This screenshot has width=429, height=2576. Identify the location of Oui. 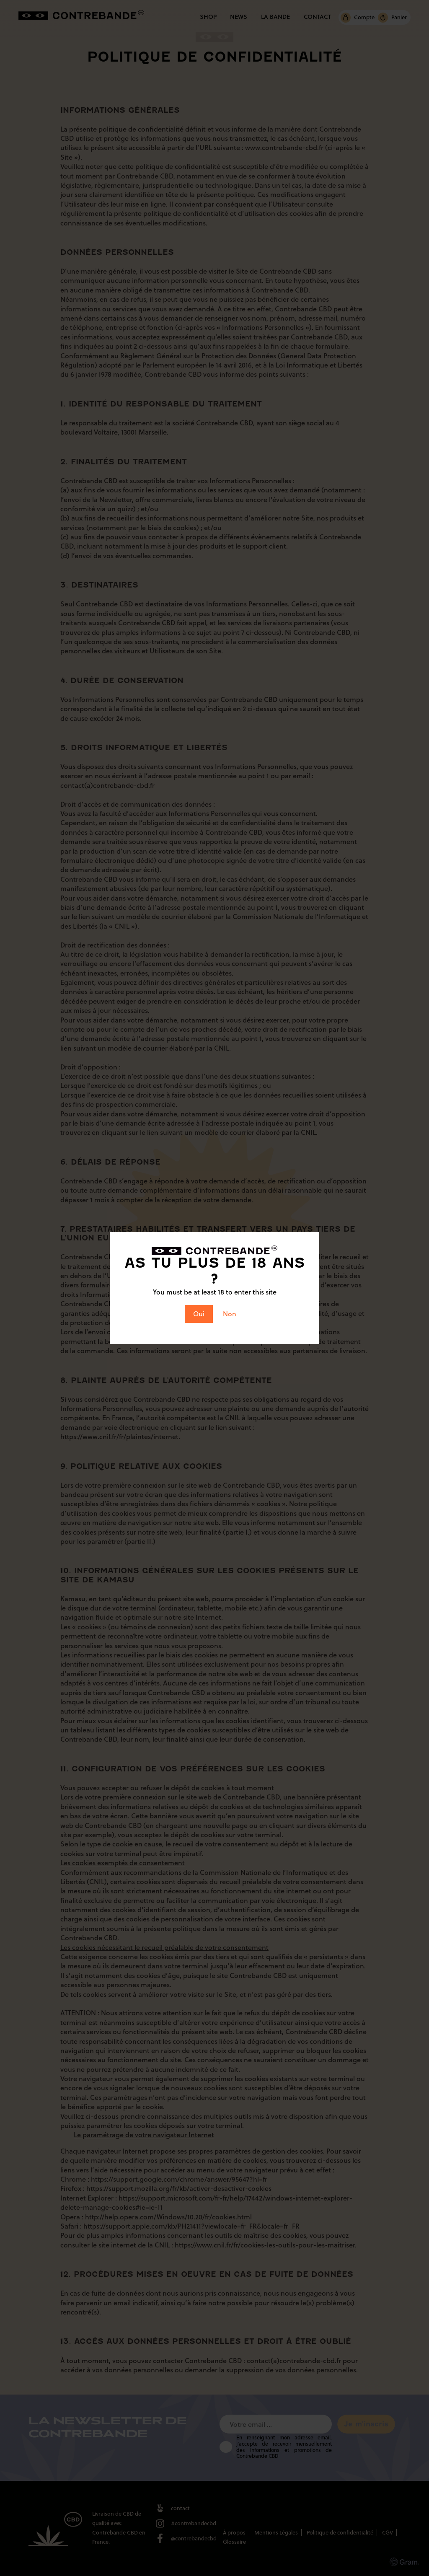
(198, 1313).